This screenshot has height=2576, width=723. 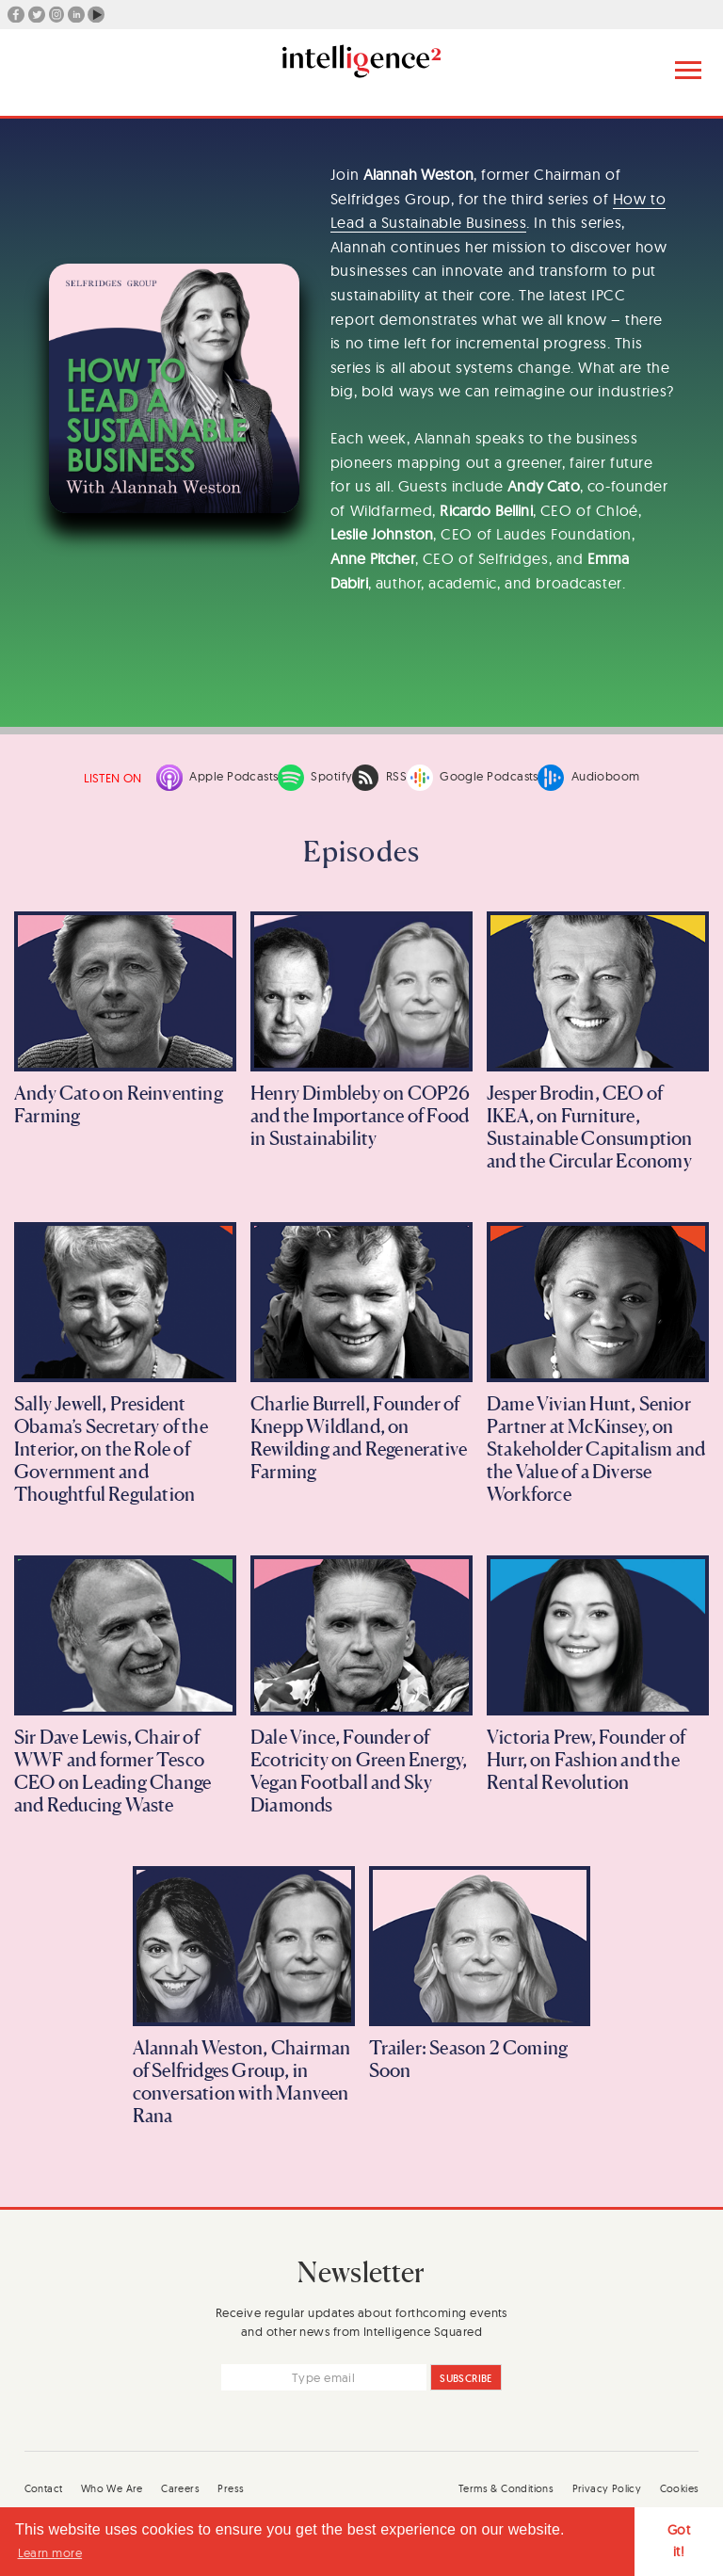 I want to click on Episodes, so click(x=361, y=851).